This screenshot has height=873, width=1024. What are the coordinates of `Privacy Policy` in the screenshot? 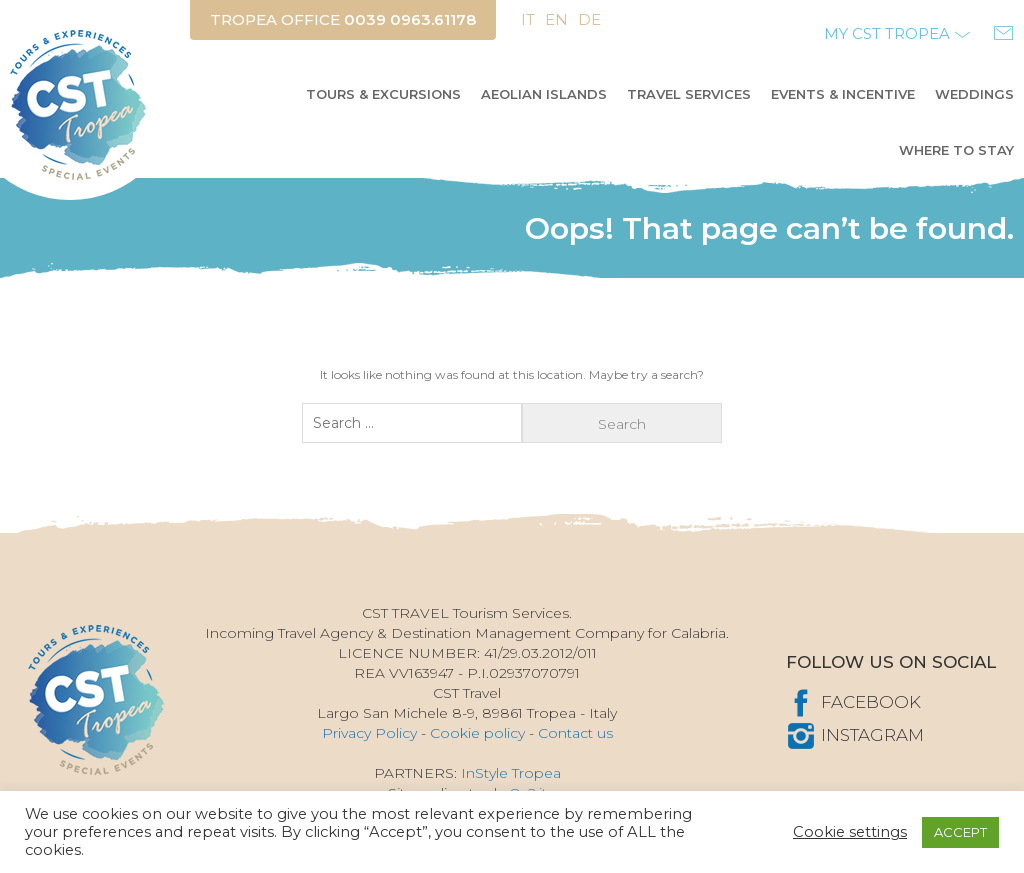 It's located at (369, 733).